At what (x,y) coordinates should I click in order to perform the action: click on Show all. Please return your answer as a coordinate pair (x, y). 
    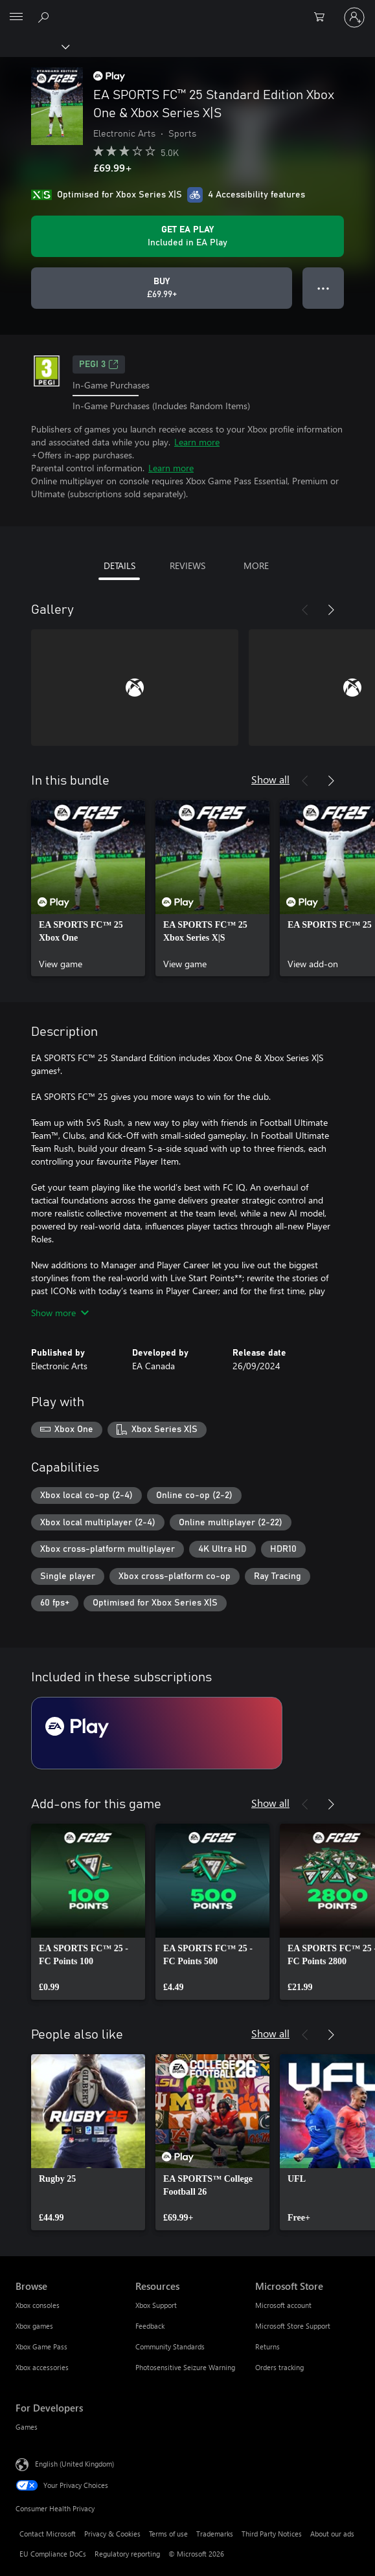
    Looking at the image, I should click on (270, 779).